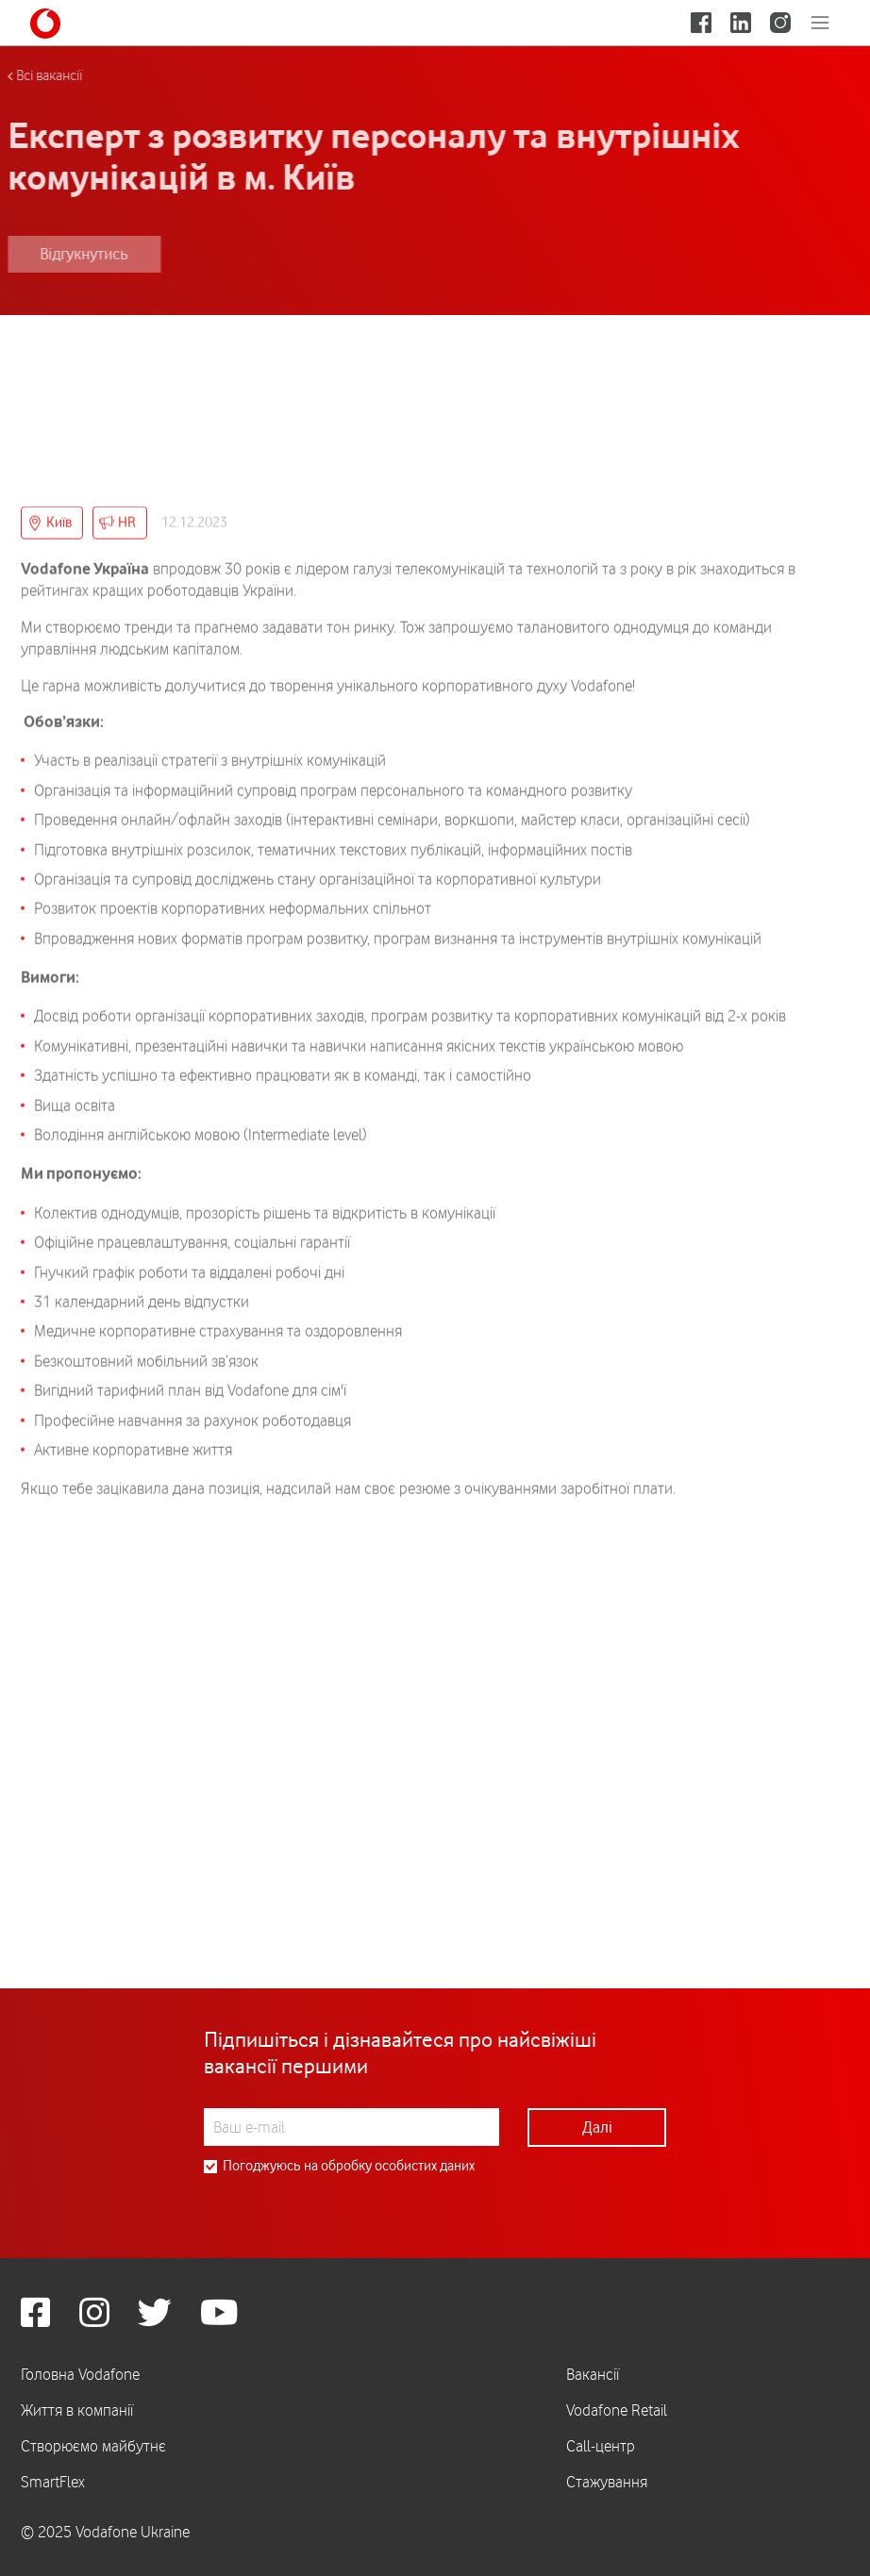 Image resolution: width=870 pixels, height=2576 pixels. What do you see at coordinates (616, 2410) in the screenshot?
I see `Vodafone Retail` at bounding box center [616, 2410].